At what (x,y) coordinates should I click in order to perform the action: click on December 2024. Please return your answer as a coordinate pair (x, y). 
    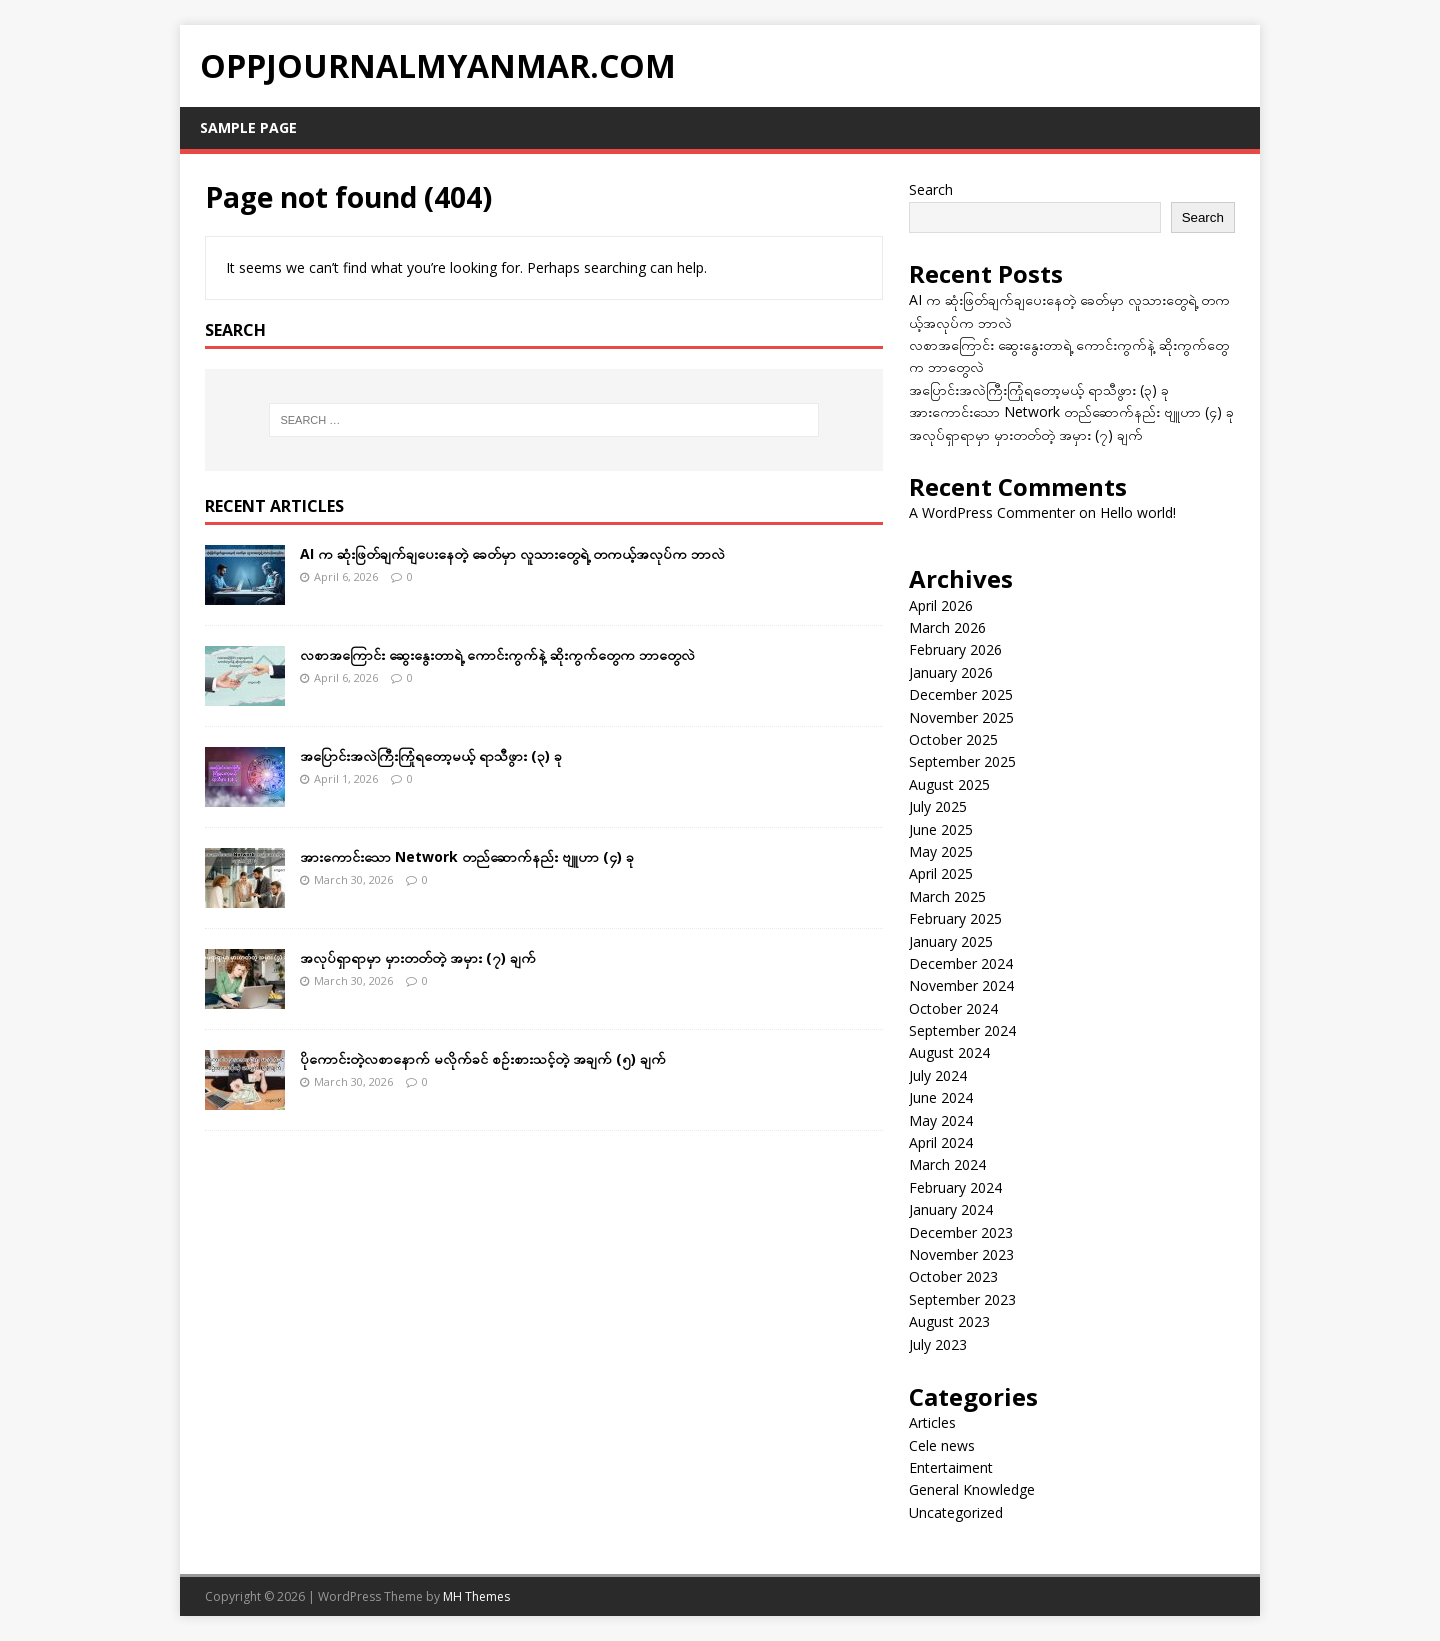
    Looking at the image, I should click on (961, 963).